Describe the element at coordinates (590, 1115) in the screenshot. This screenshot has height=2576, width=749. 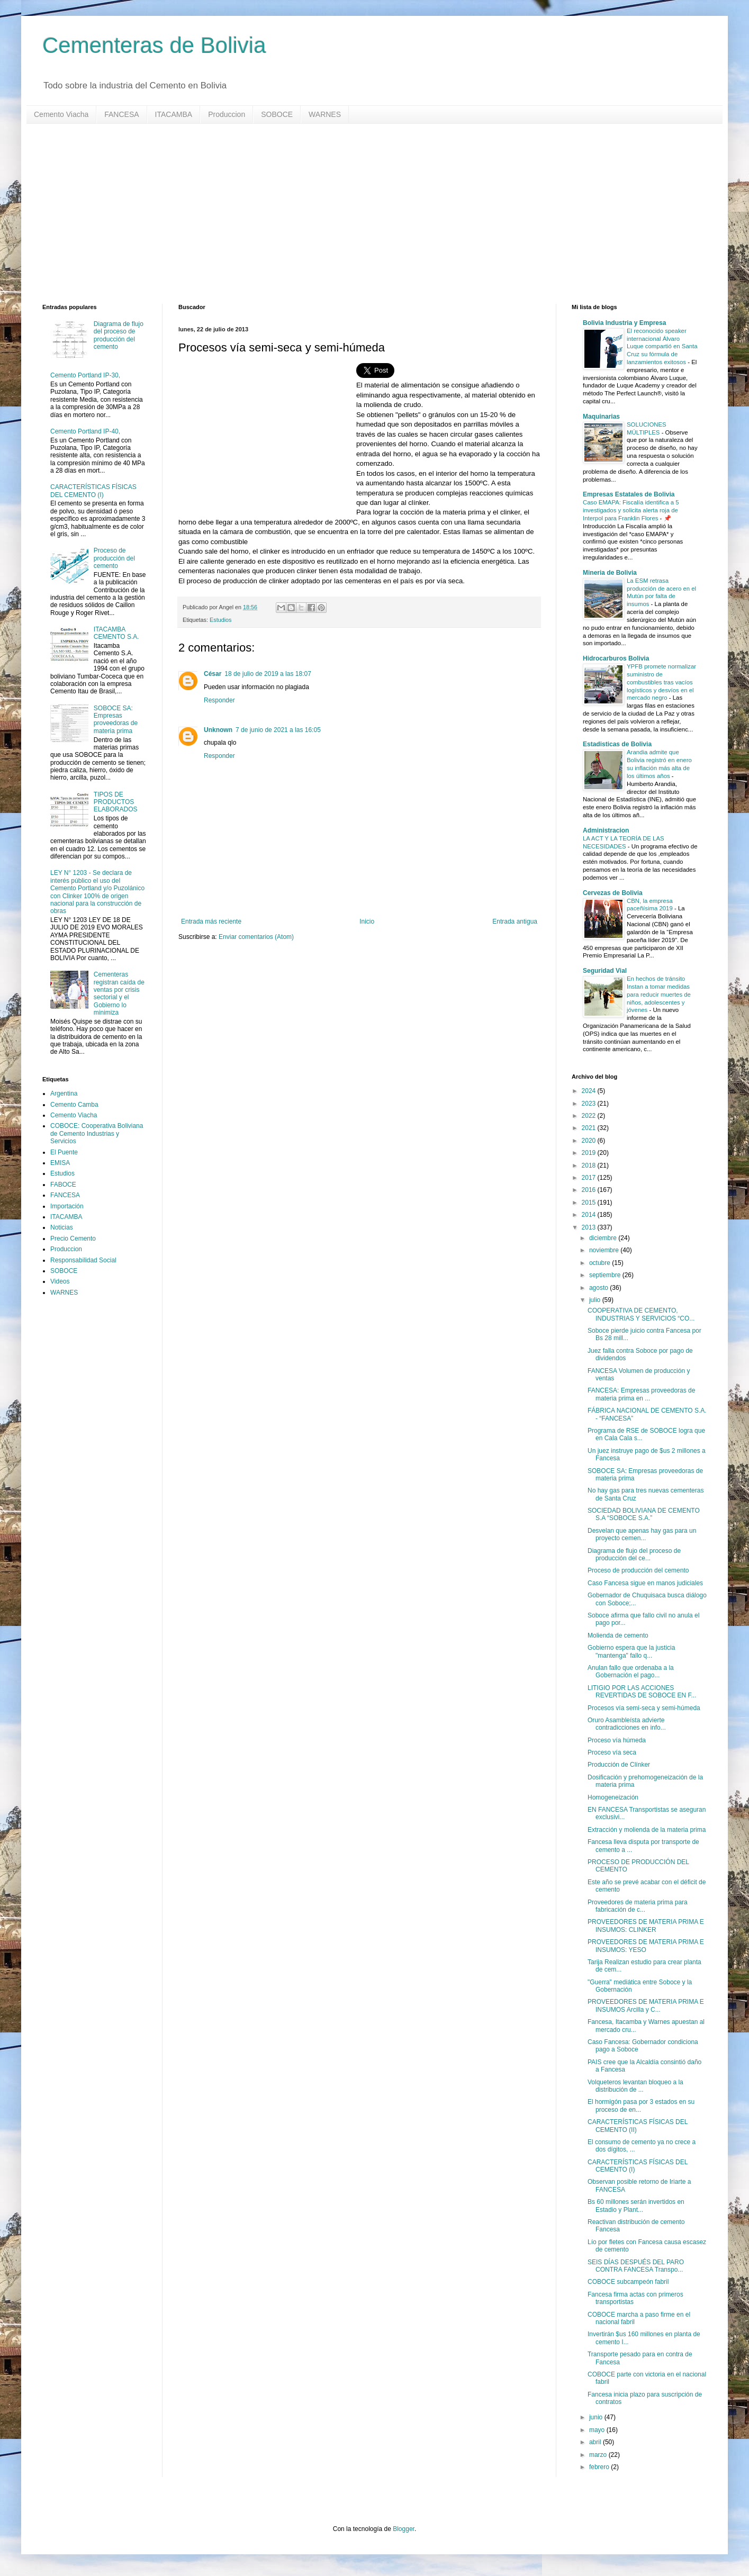
I see `2022` at that location.